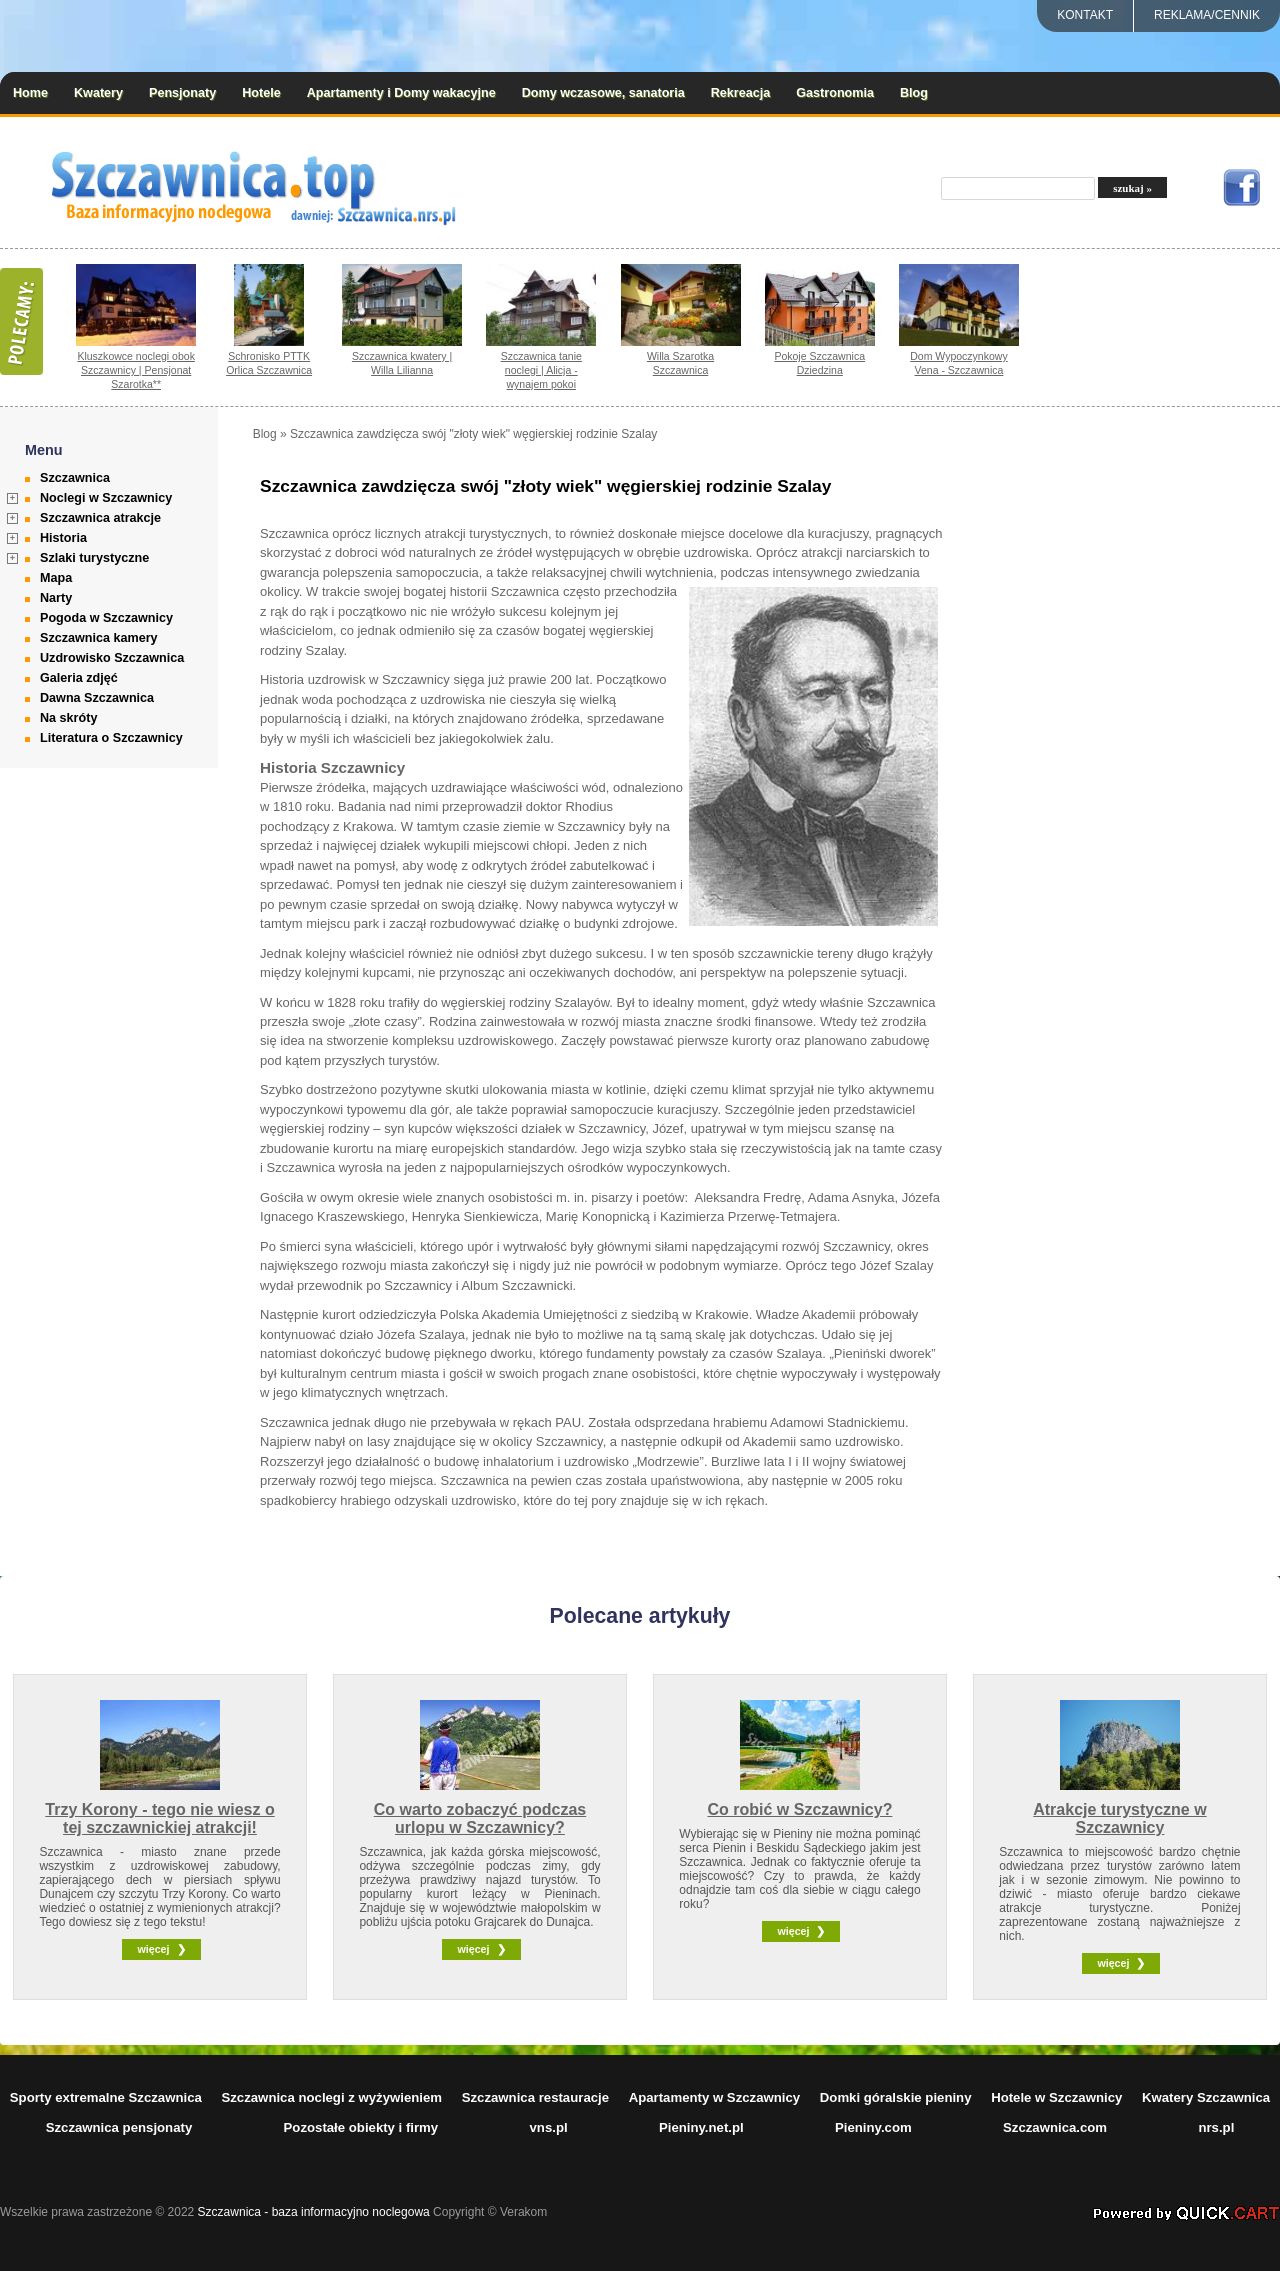  I want to click on REKLAMA/CENNIK, so click(1207, 15).